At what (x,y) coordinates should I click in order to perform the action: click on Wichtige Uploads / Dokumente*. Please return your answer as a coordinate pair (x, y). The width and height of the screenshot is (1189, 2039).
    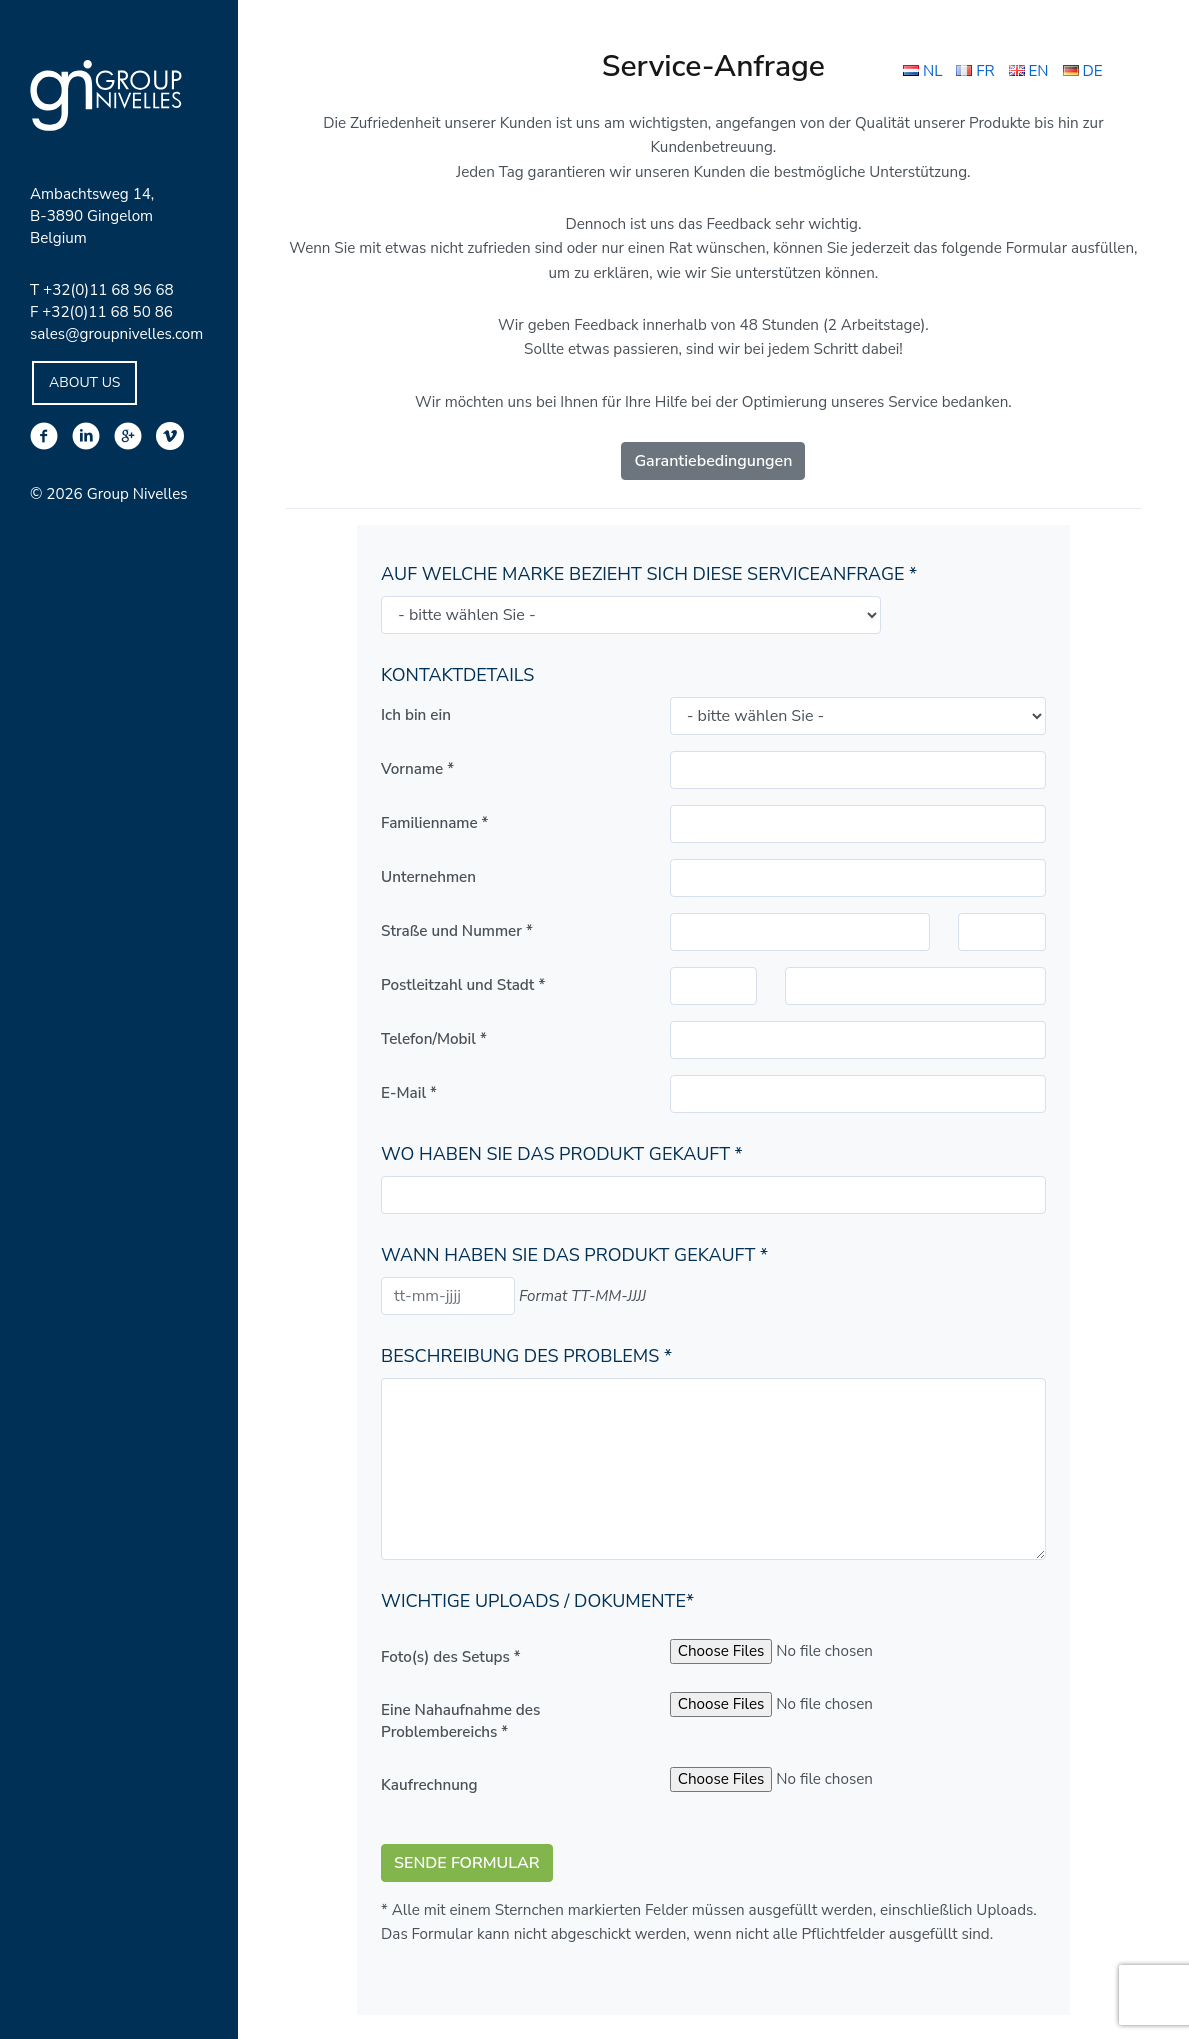
    Looking at the image, I should click on (537, 1601).